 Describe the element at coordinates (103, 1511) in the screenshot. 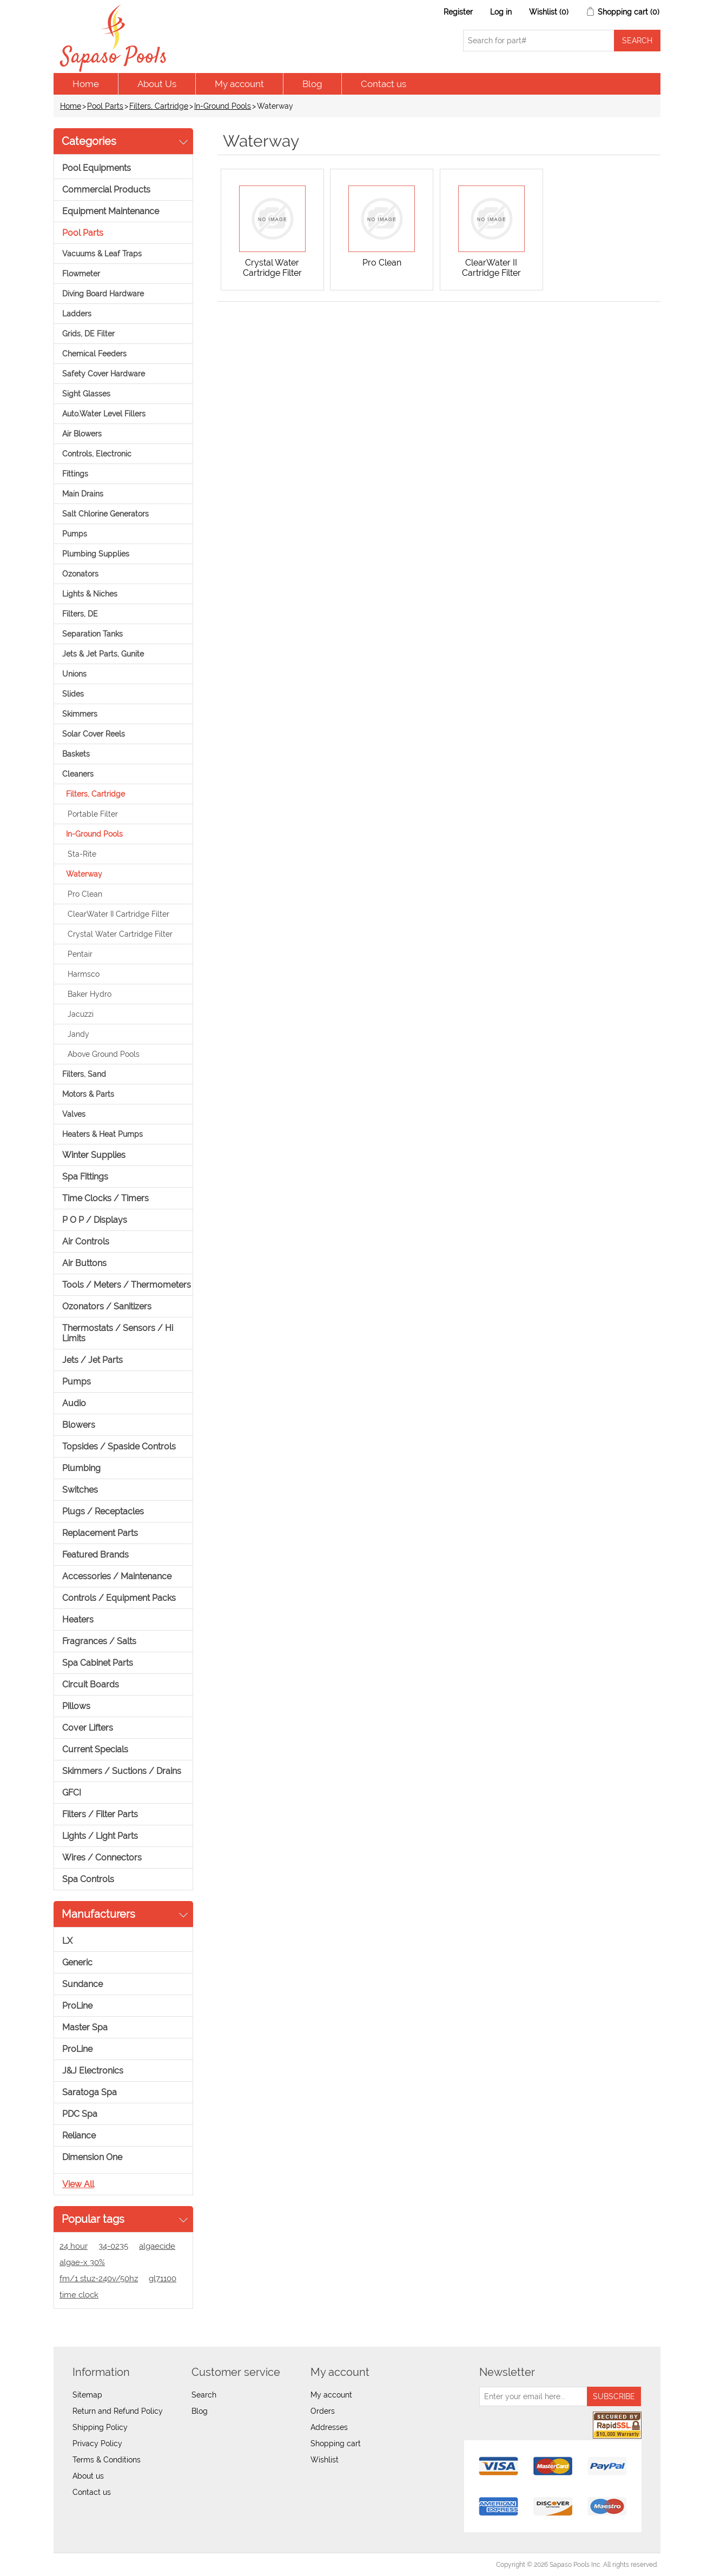

I see `Plugs / Receptacles` at that location.